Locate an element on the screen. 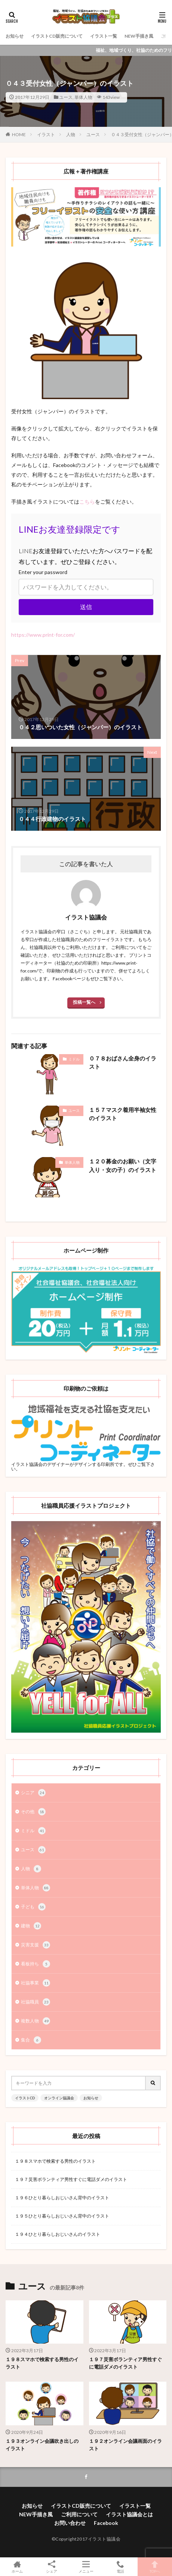  Enter your password is located at coordinates (43, 572).